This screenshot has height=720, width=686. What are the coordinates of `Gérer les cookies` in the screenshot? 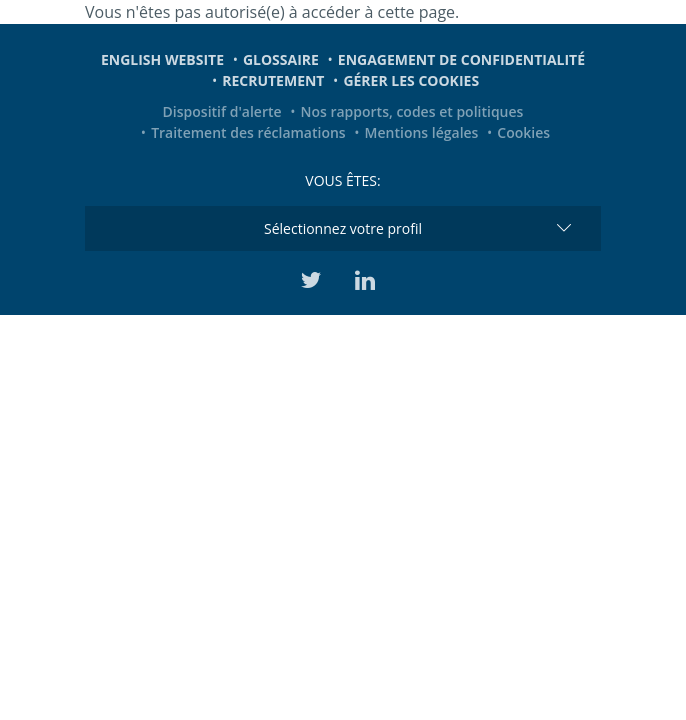 It's located at (411, 80).